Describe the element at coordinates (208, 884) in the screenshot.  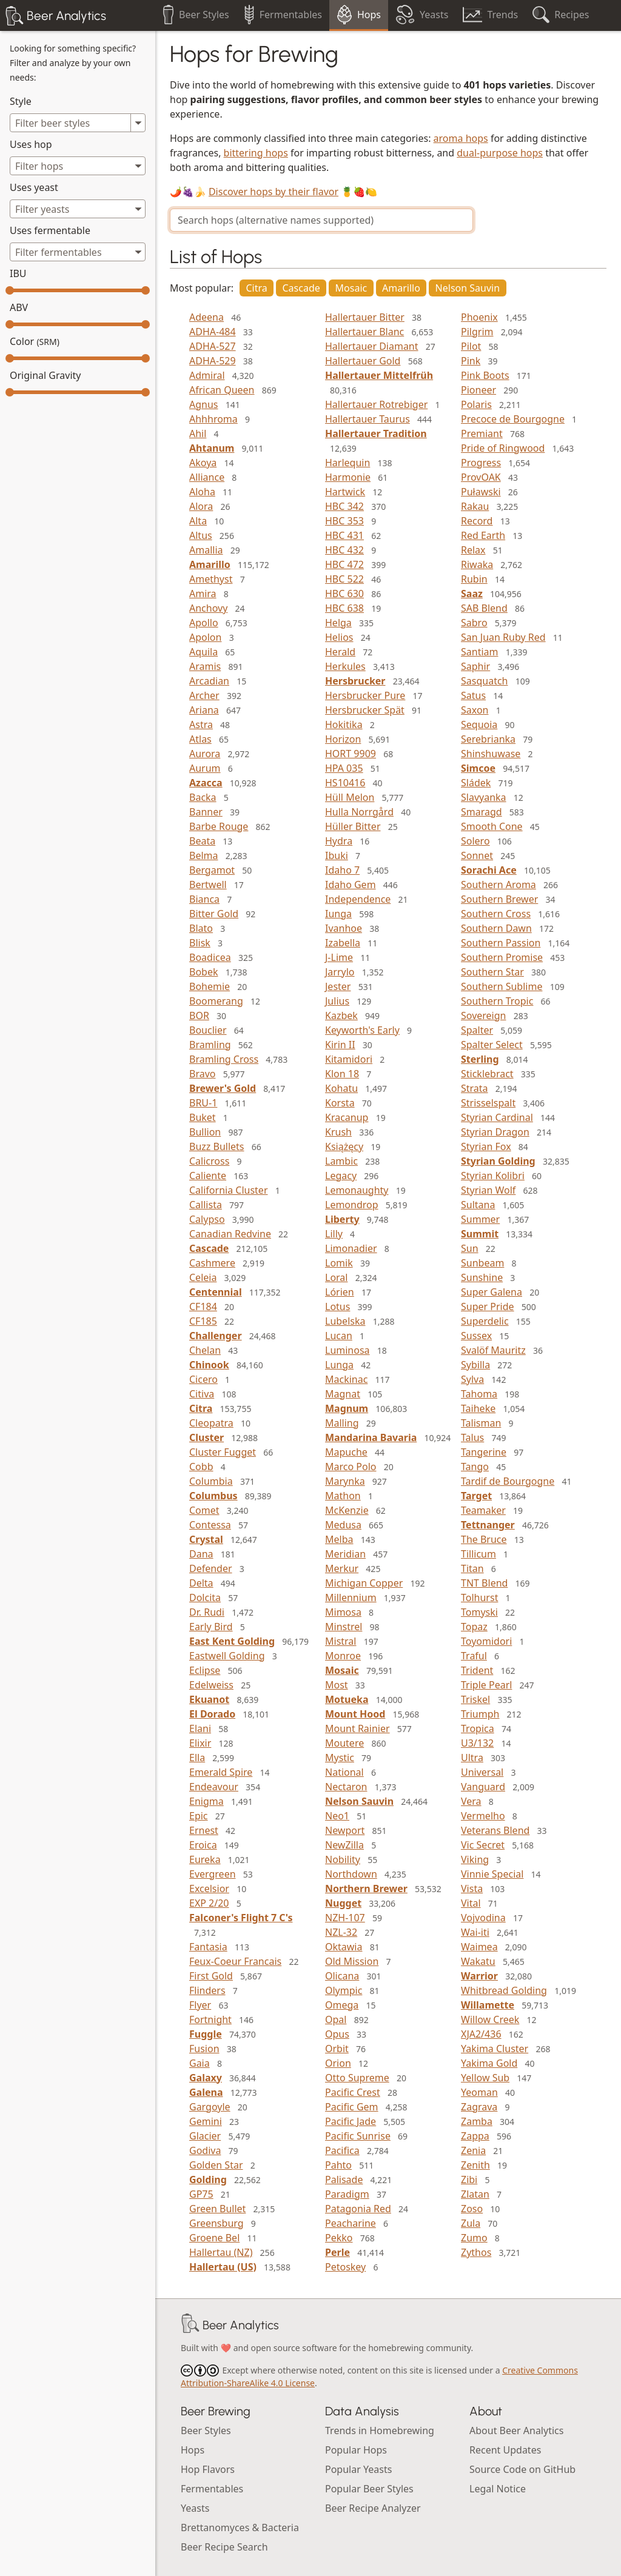
I see `Bertwell` at that location.